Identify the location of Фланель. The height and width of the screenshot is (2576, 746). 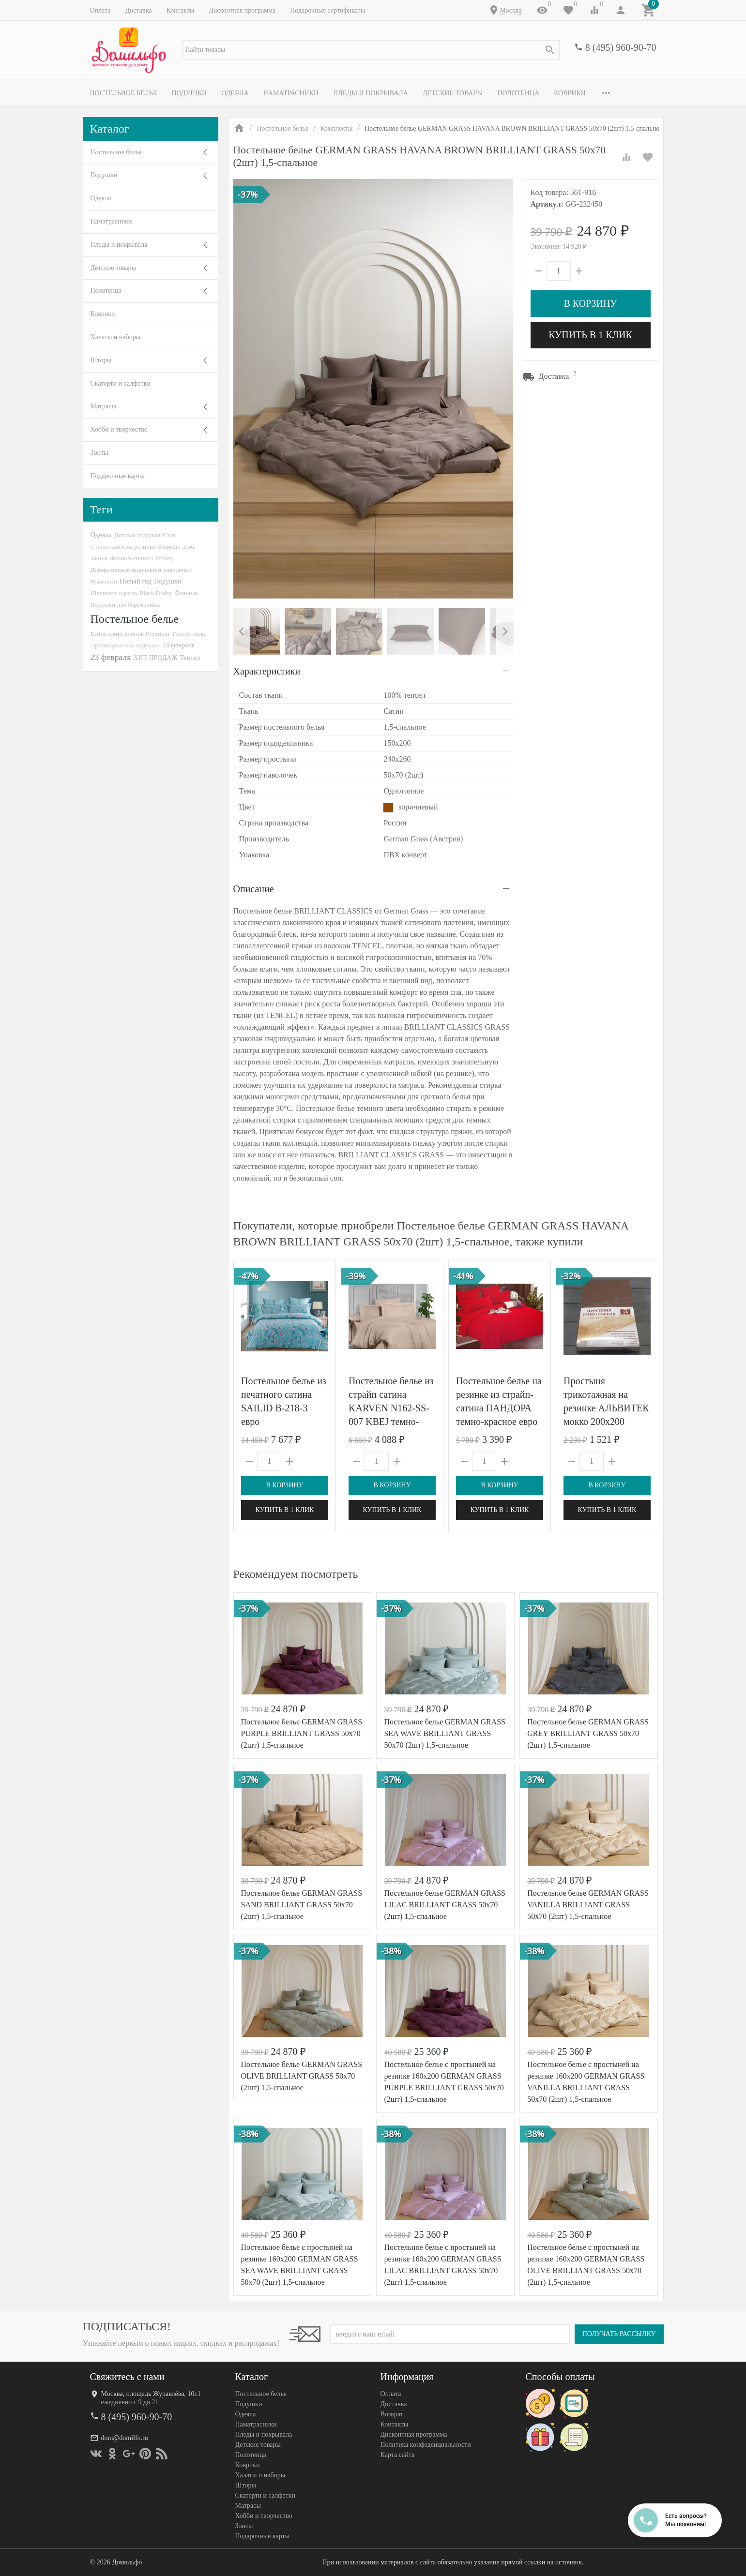
(186, 593).